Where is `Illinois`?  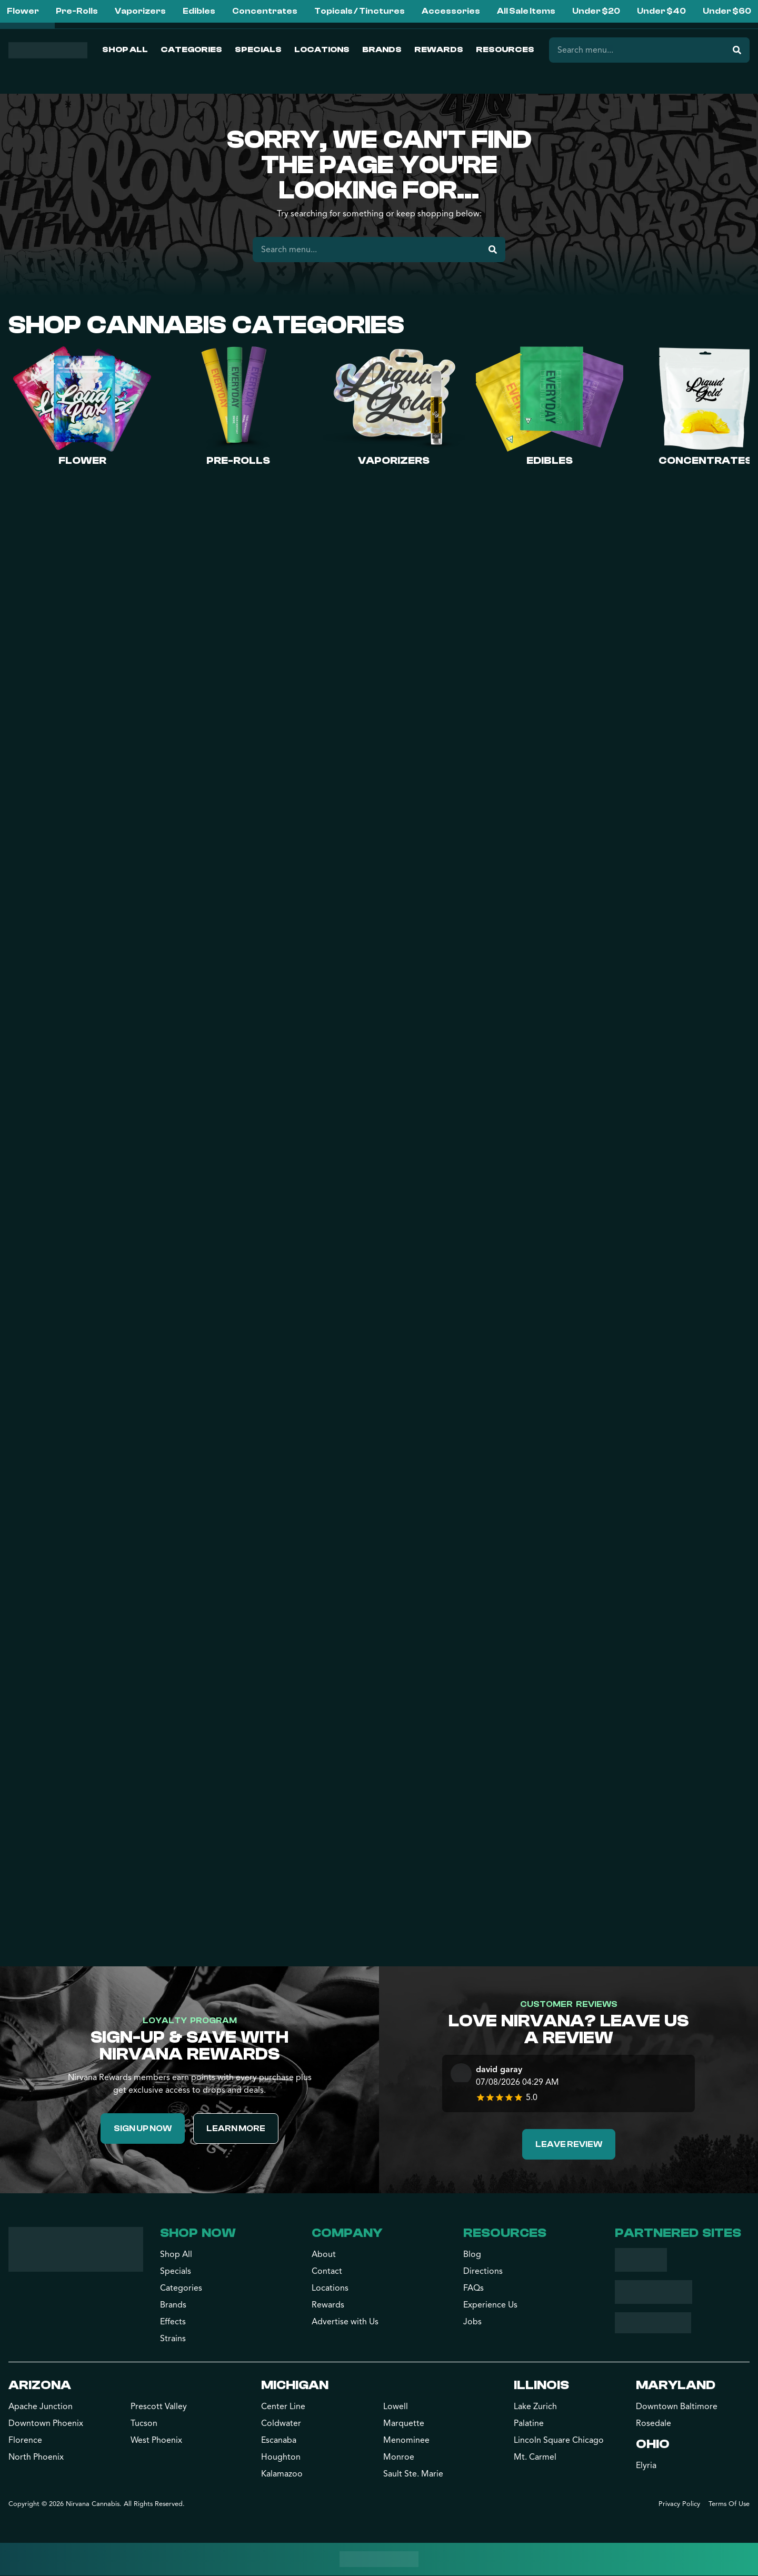 Illinois is located at coordinates (541, 2386).